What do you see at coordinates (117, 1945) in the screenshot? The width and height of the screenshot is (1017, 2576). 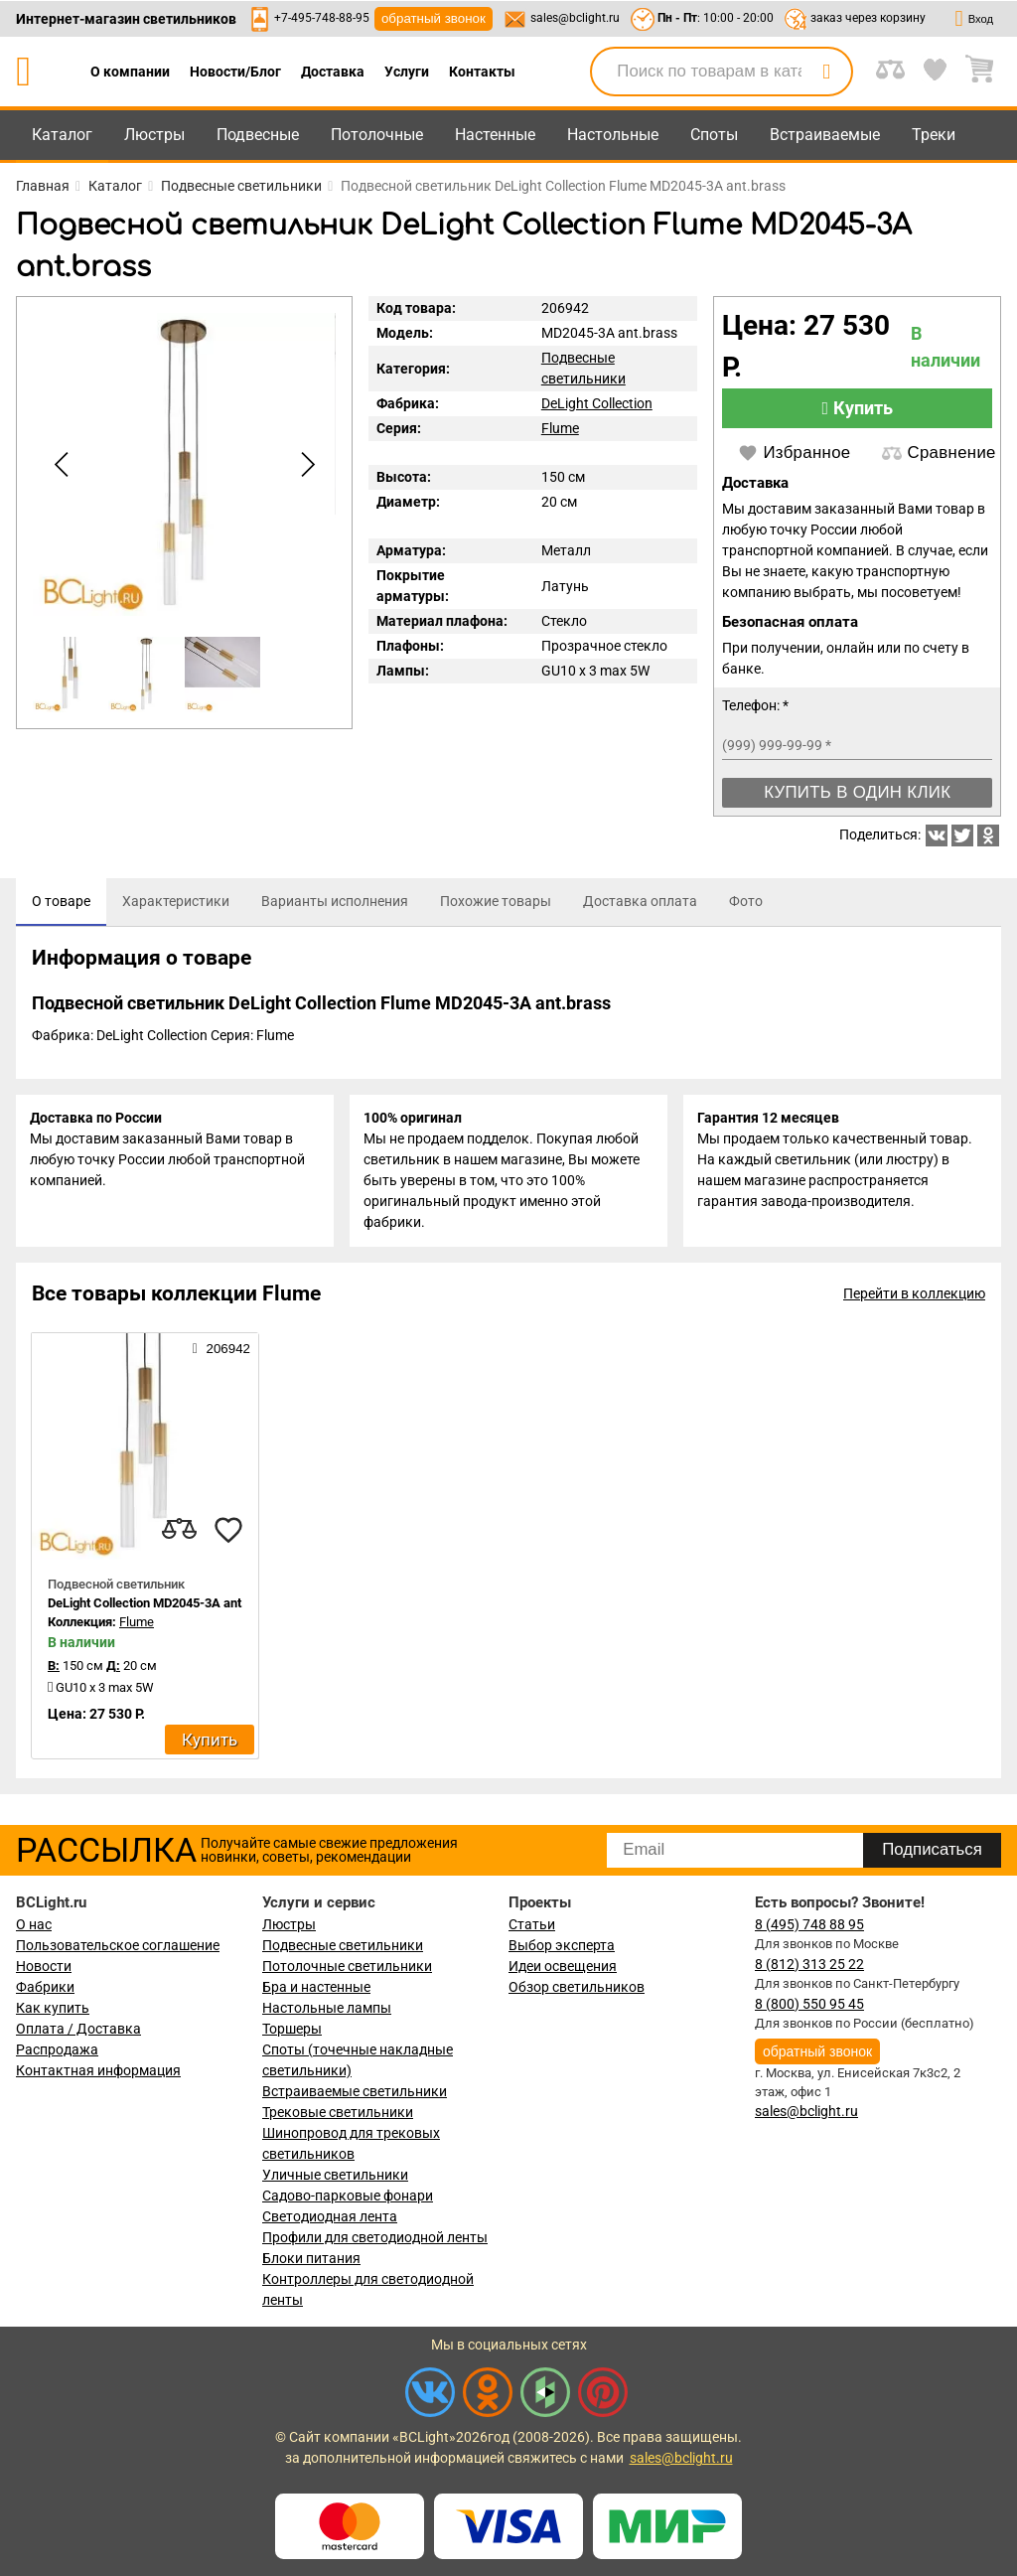 I see `Пользовательское соглашение` at bounding box center [117, 1945].